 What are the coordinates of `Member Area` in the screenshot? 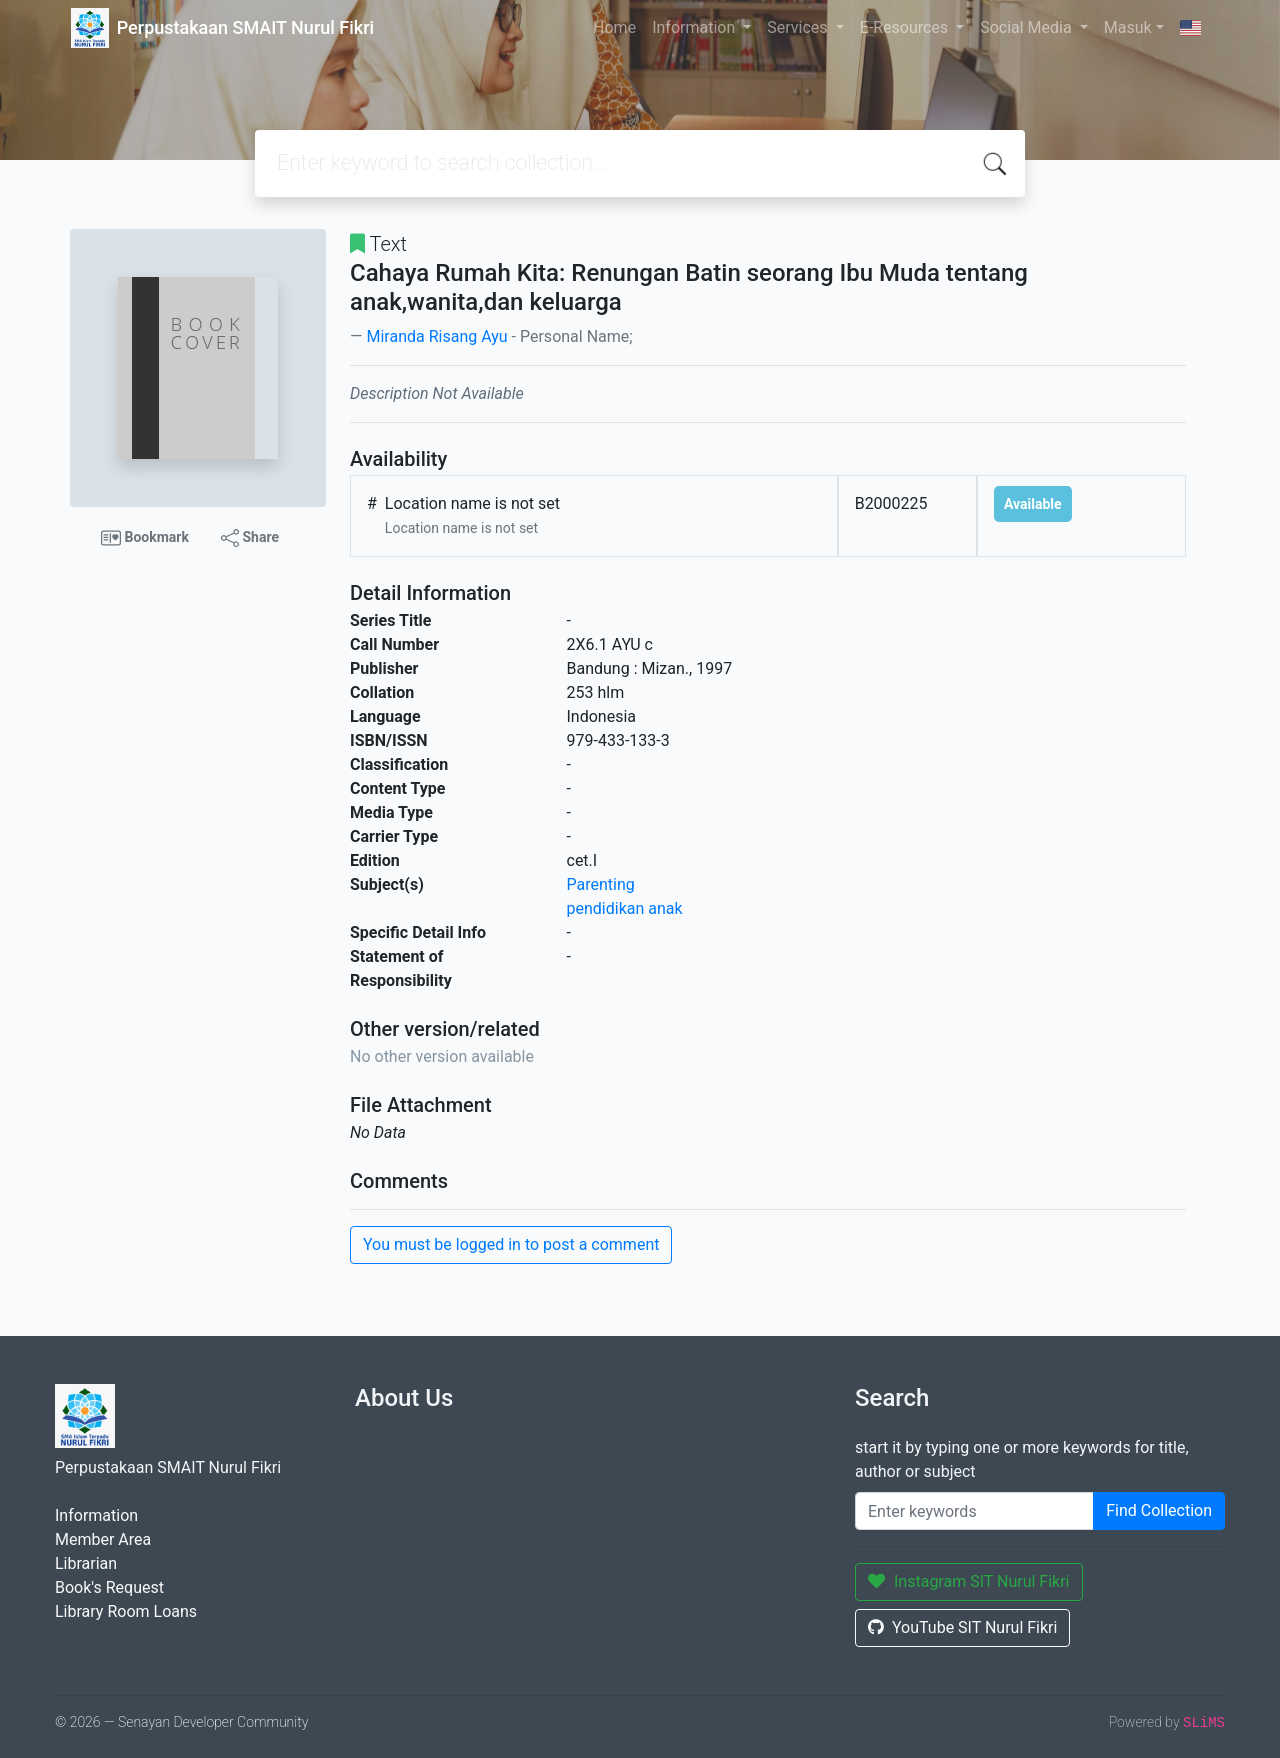 It's located at (103, 1539).